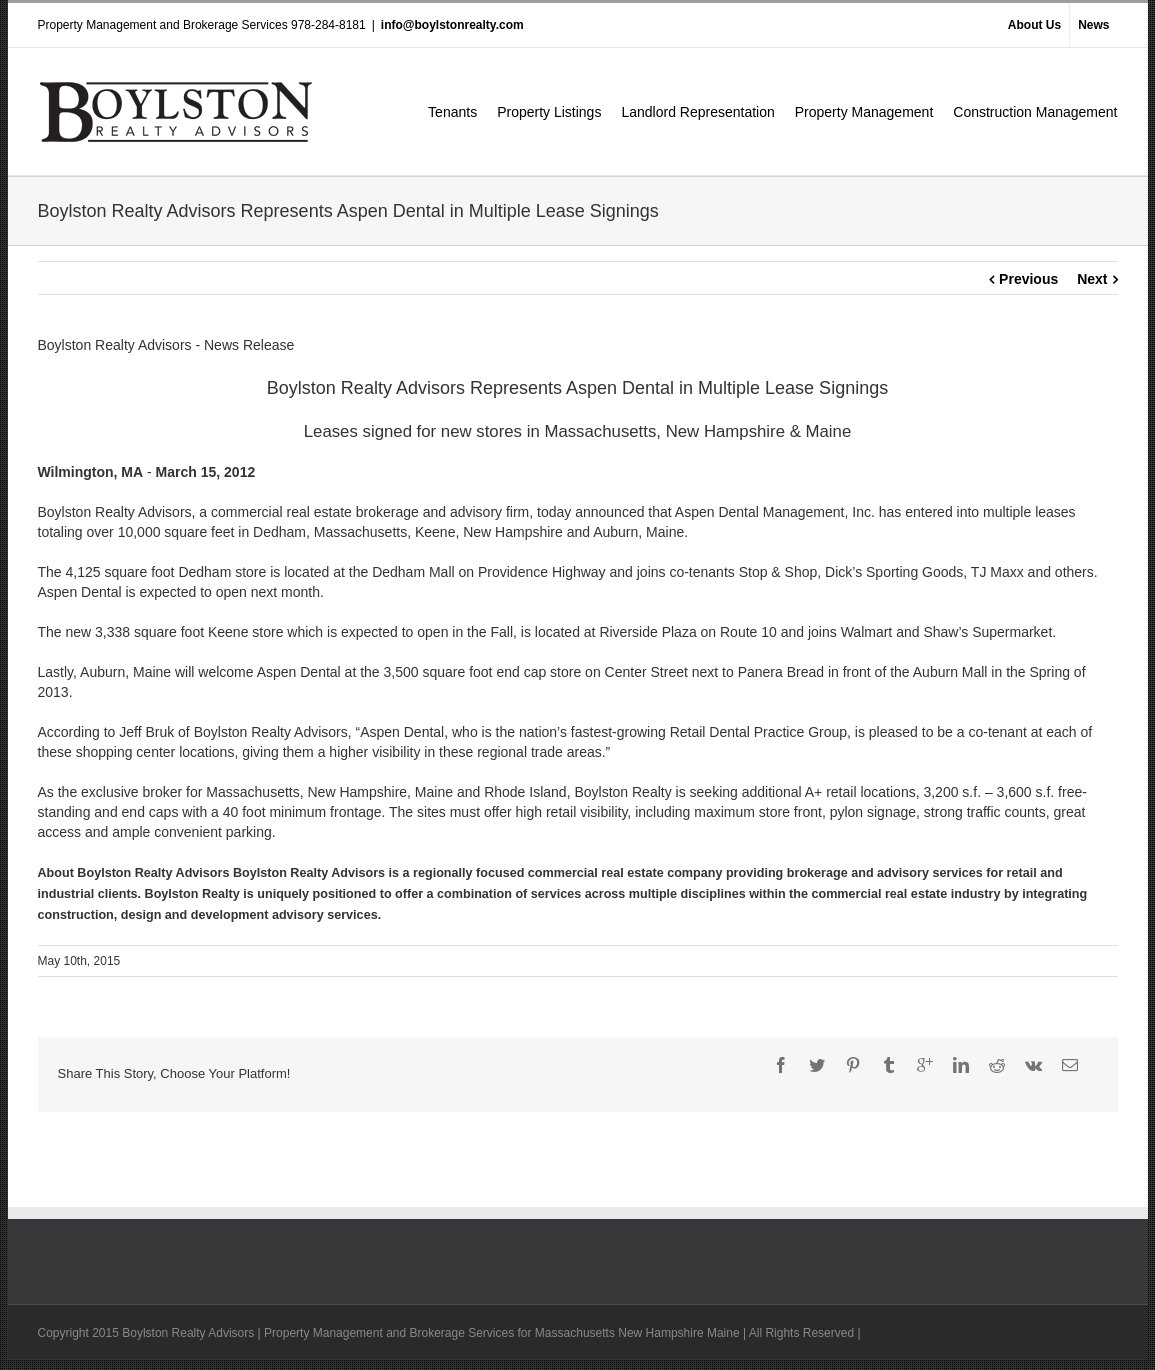 The height and width of the screenshot is (1370, 1155). What do you see at coordinates (1034, 25) in the screenshot?
I see `About Us` at bounding box center [1034, 25].